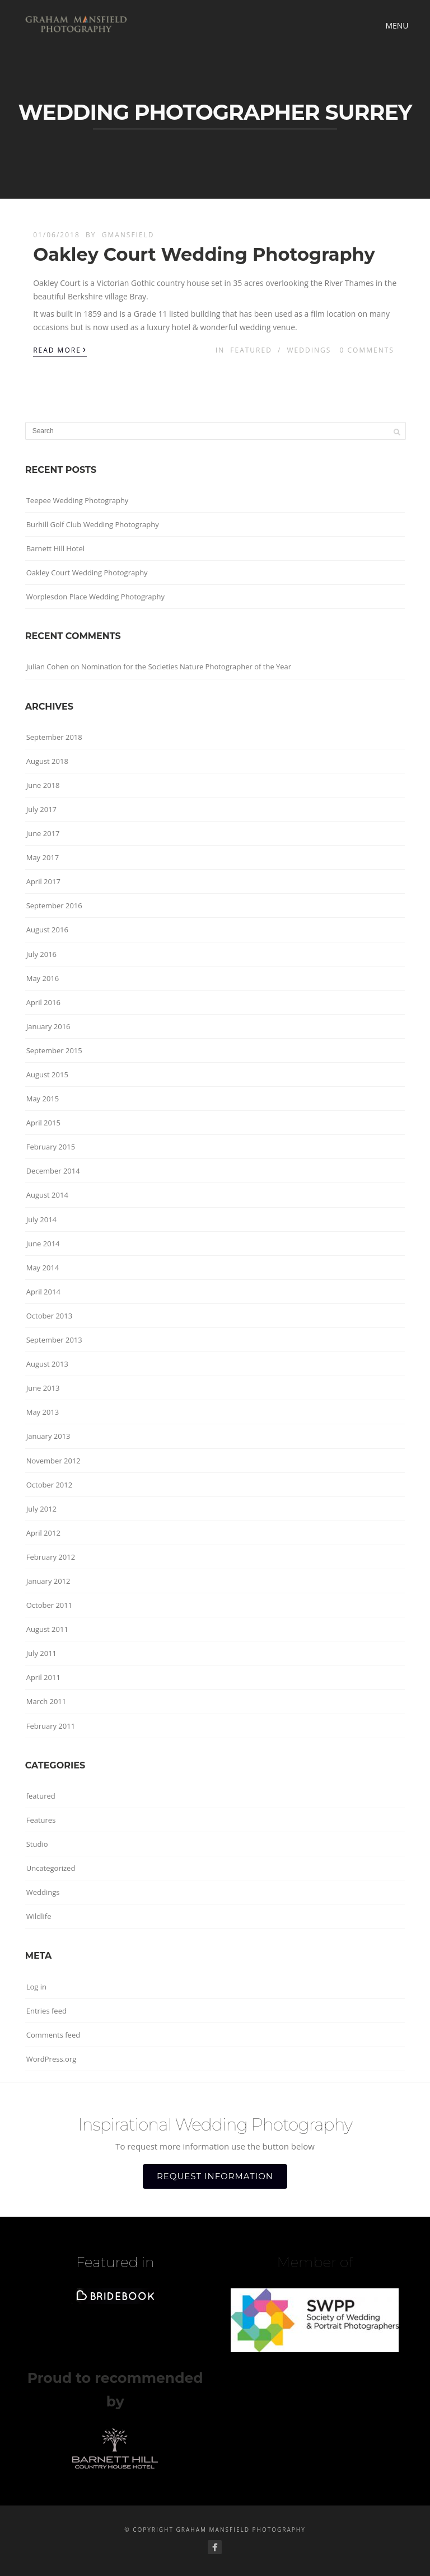 This screenshot has width=430, height=2576. What do you see at coordinates (47, 1074) in the screenshot?
I see `August 2015` at bounding box center [47, 1074].